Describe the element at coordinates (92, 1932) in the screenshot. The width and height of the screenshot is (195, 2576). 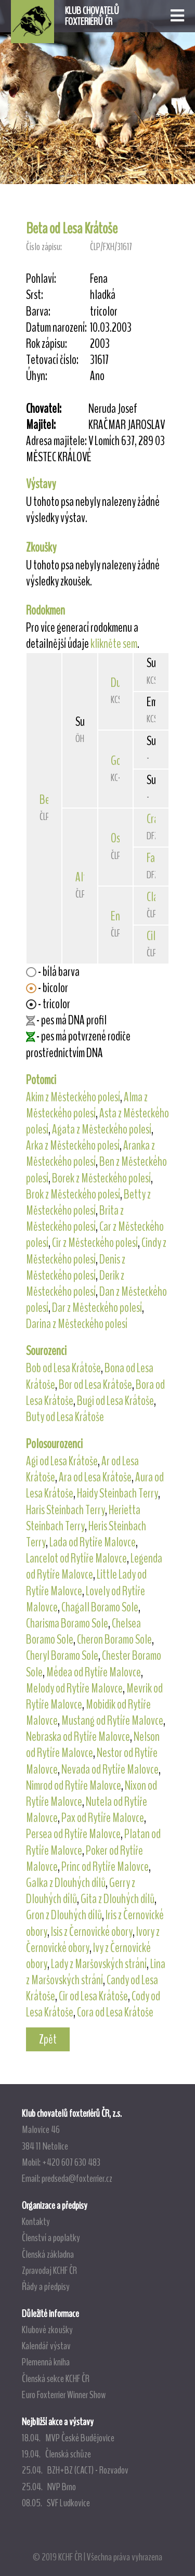
I see `Isis z Černovické obory` at that location.